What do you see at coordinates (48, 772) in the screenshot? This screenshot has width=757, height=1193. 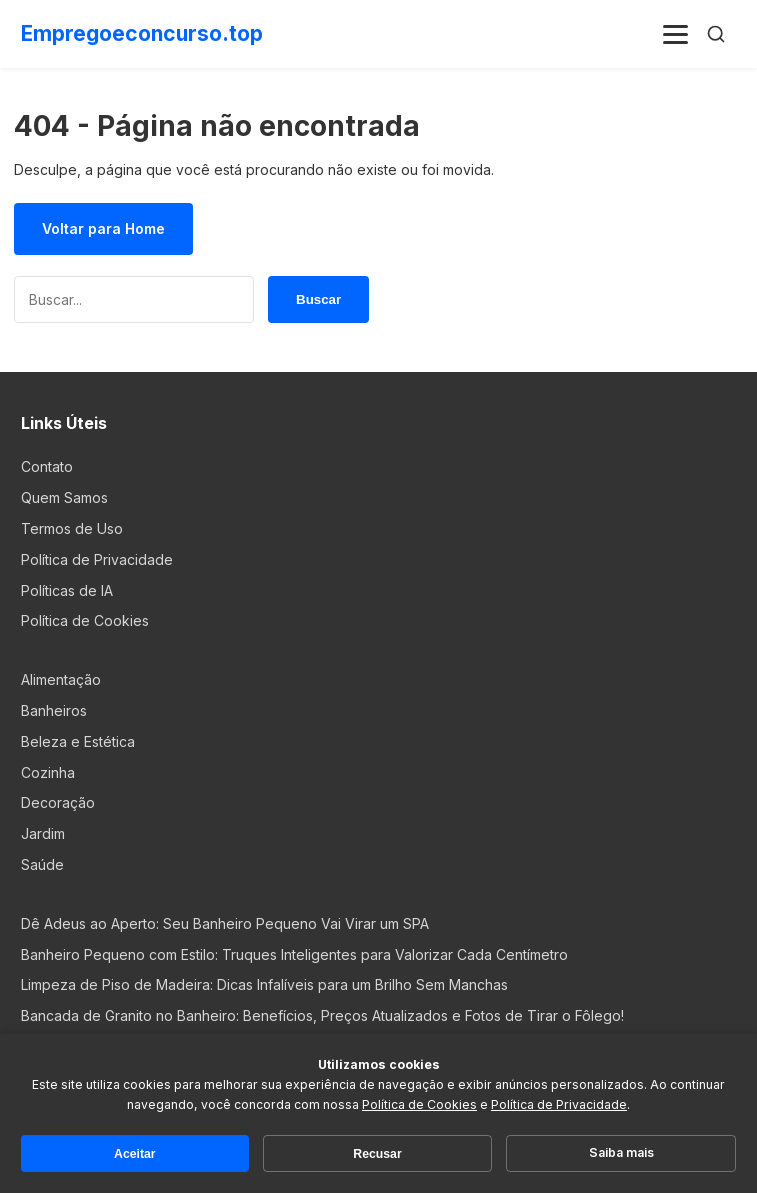 I see `Cozinha` at bounding box center [48, 772].